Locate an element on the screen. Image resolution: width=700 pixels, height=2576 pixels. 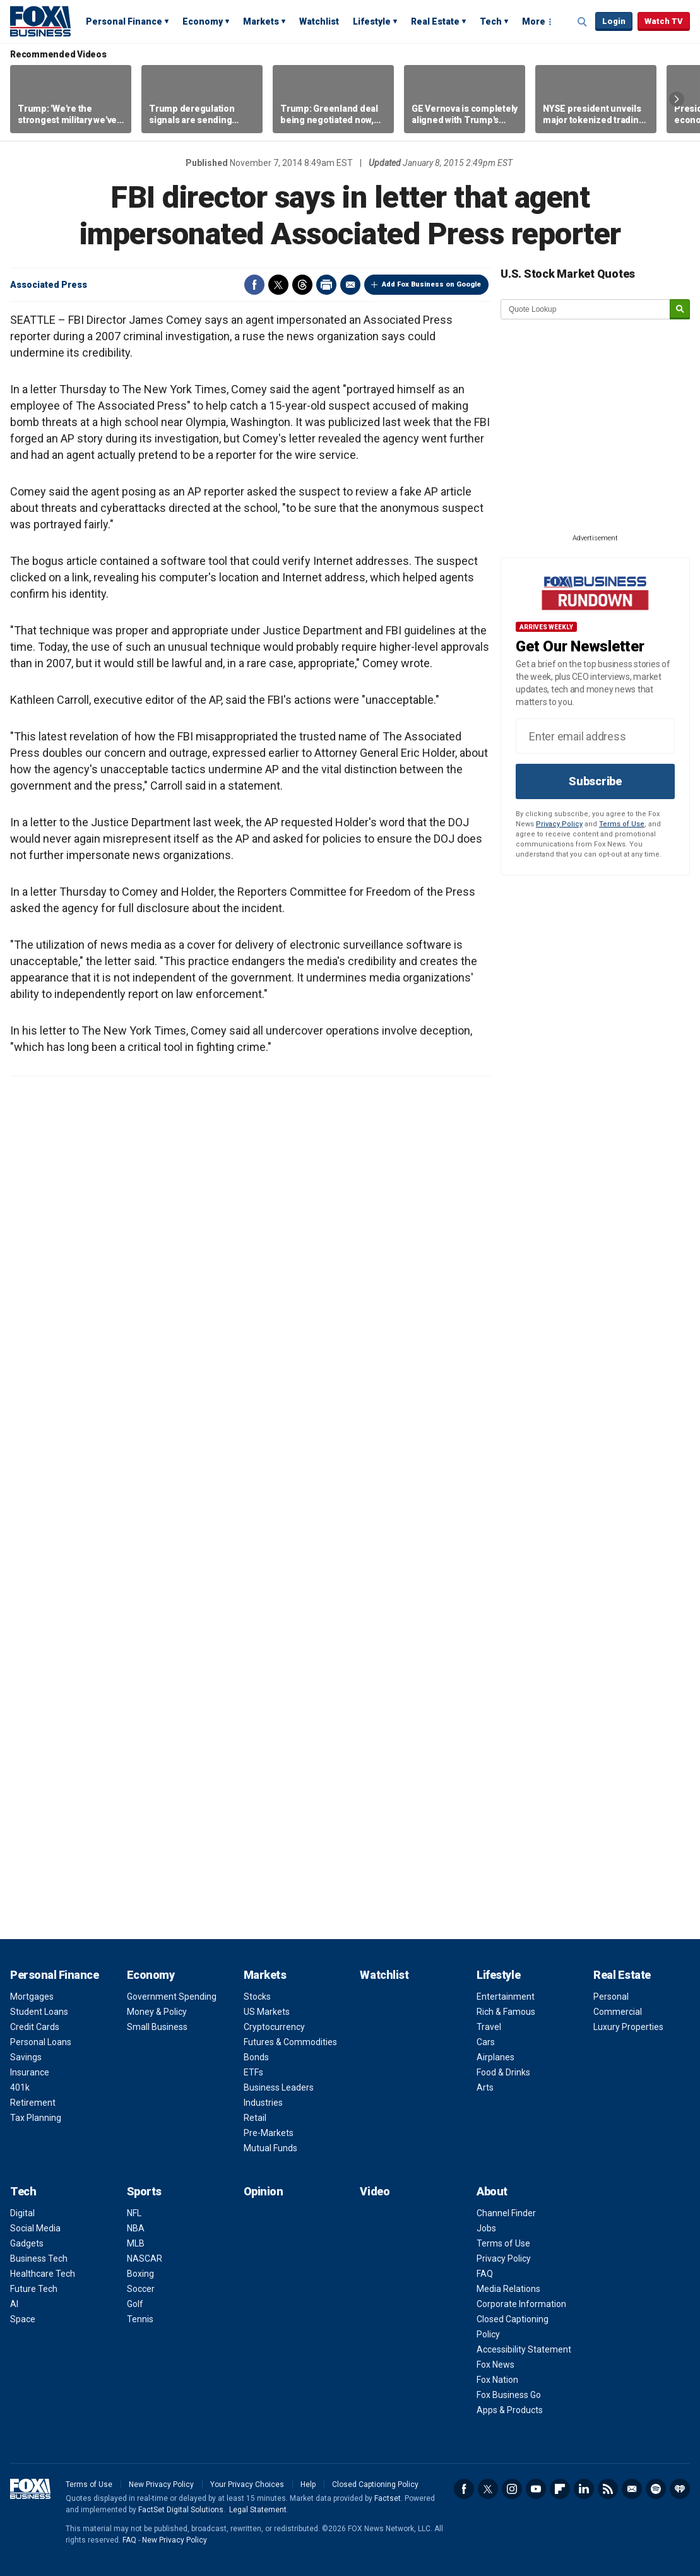
Arts is located at coordinates (485, 2087).